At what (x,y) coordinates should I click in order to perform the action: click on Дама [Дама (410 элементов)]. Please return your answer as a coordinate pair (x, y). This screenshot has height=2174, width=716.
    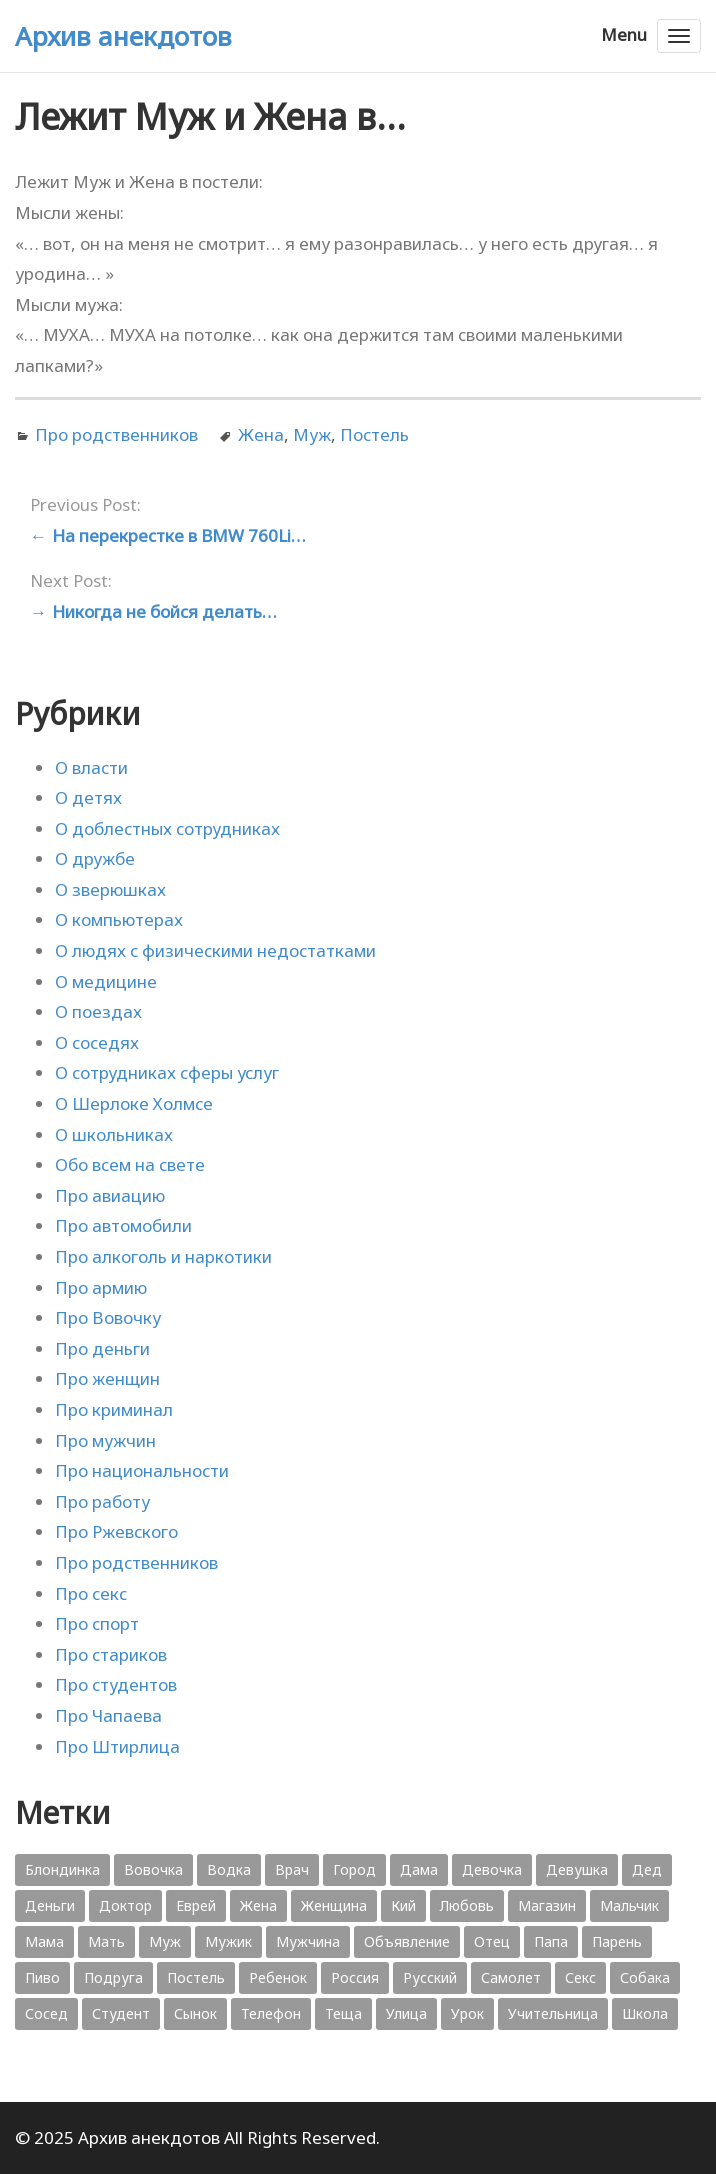
    Looking at the image, I should click on (419, 1869).